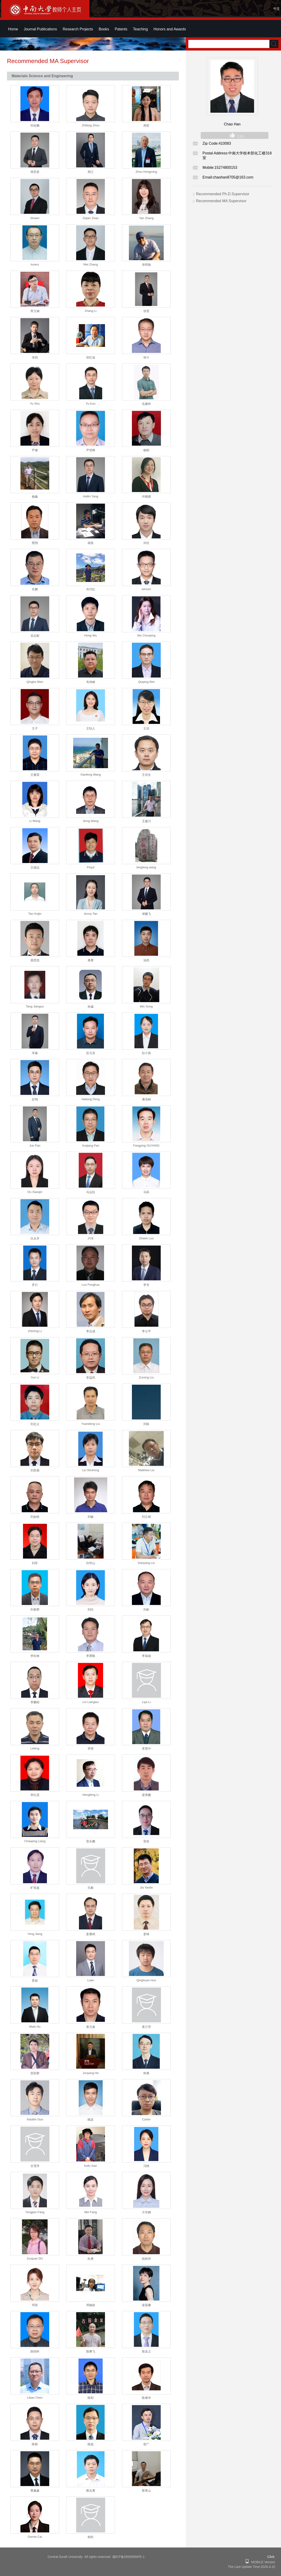 The height and width of the screenshot is (2576, 281). What do you see at coordinates (146, 867) in the screenshot?
I see `bingfeng wang` at bounding box center [146, 867].